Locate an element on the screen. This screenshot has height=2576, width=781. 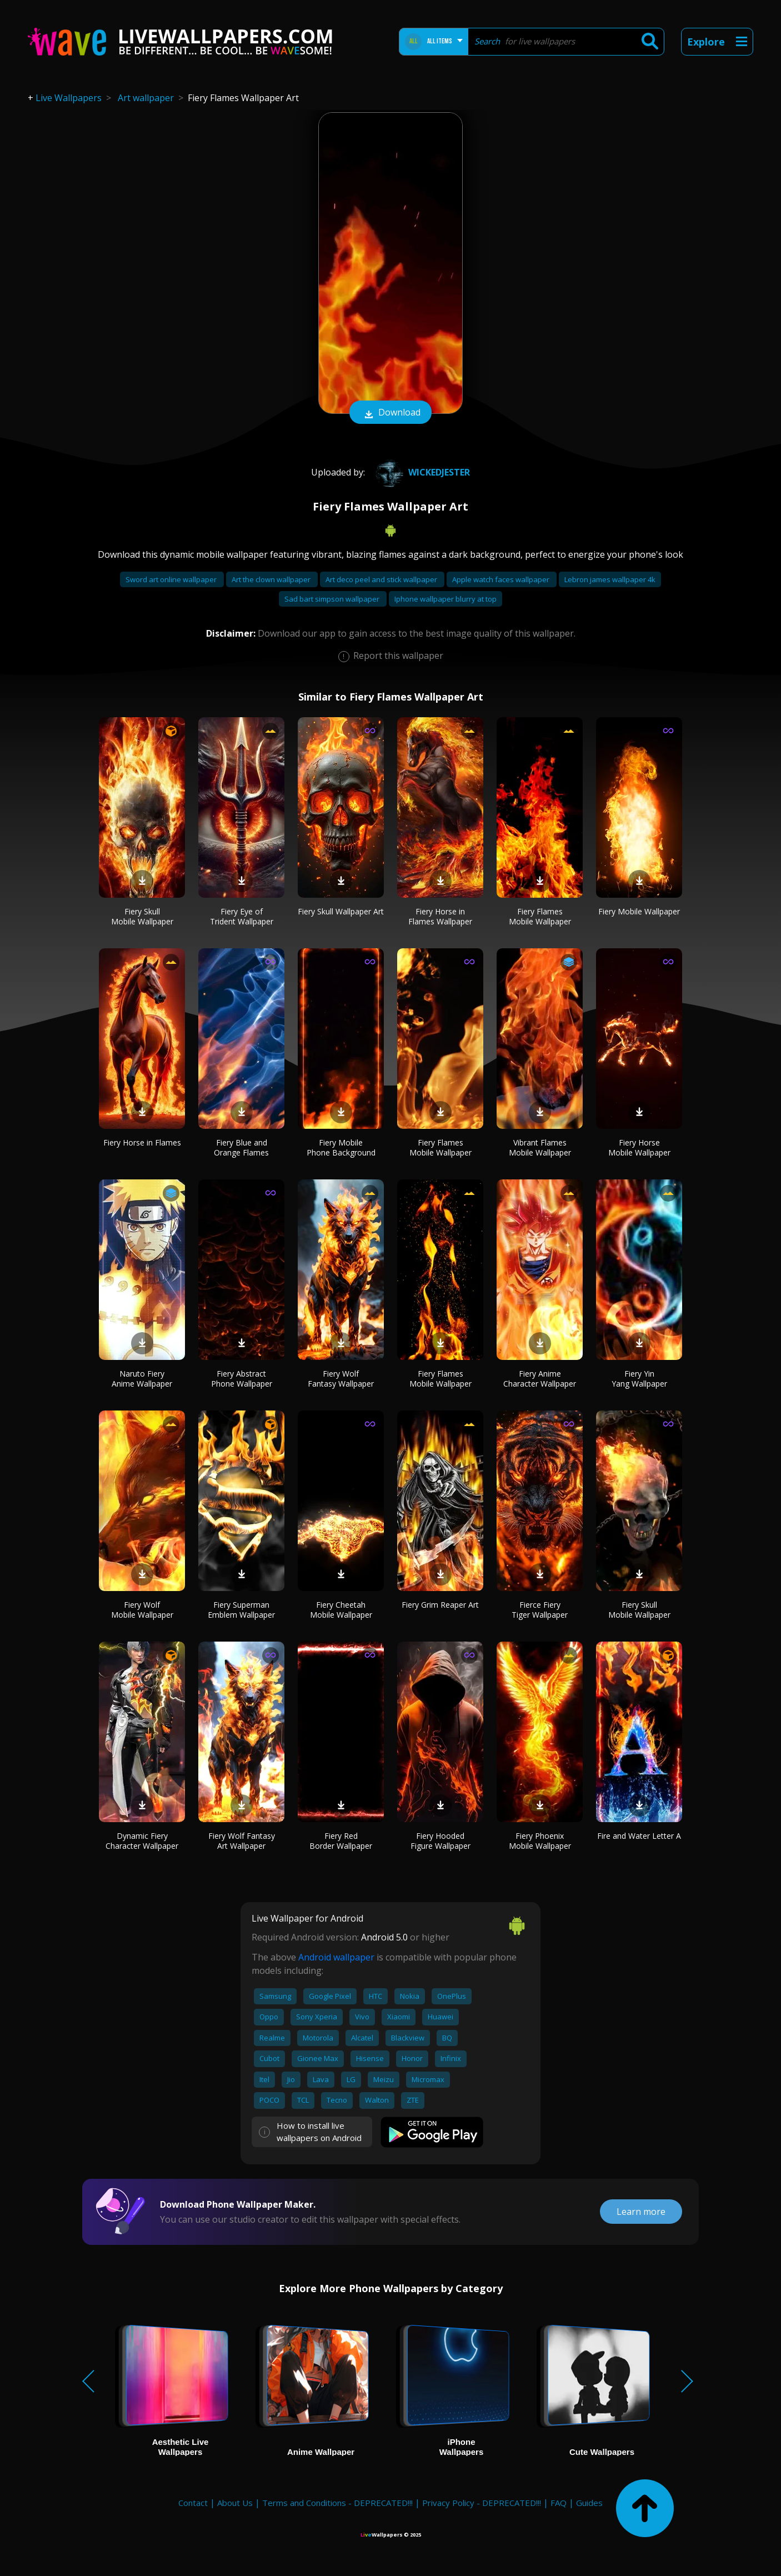
Fiery Wolf Fantasy Wallpaper is located at coordinates (341, 1378).